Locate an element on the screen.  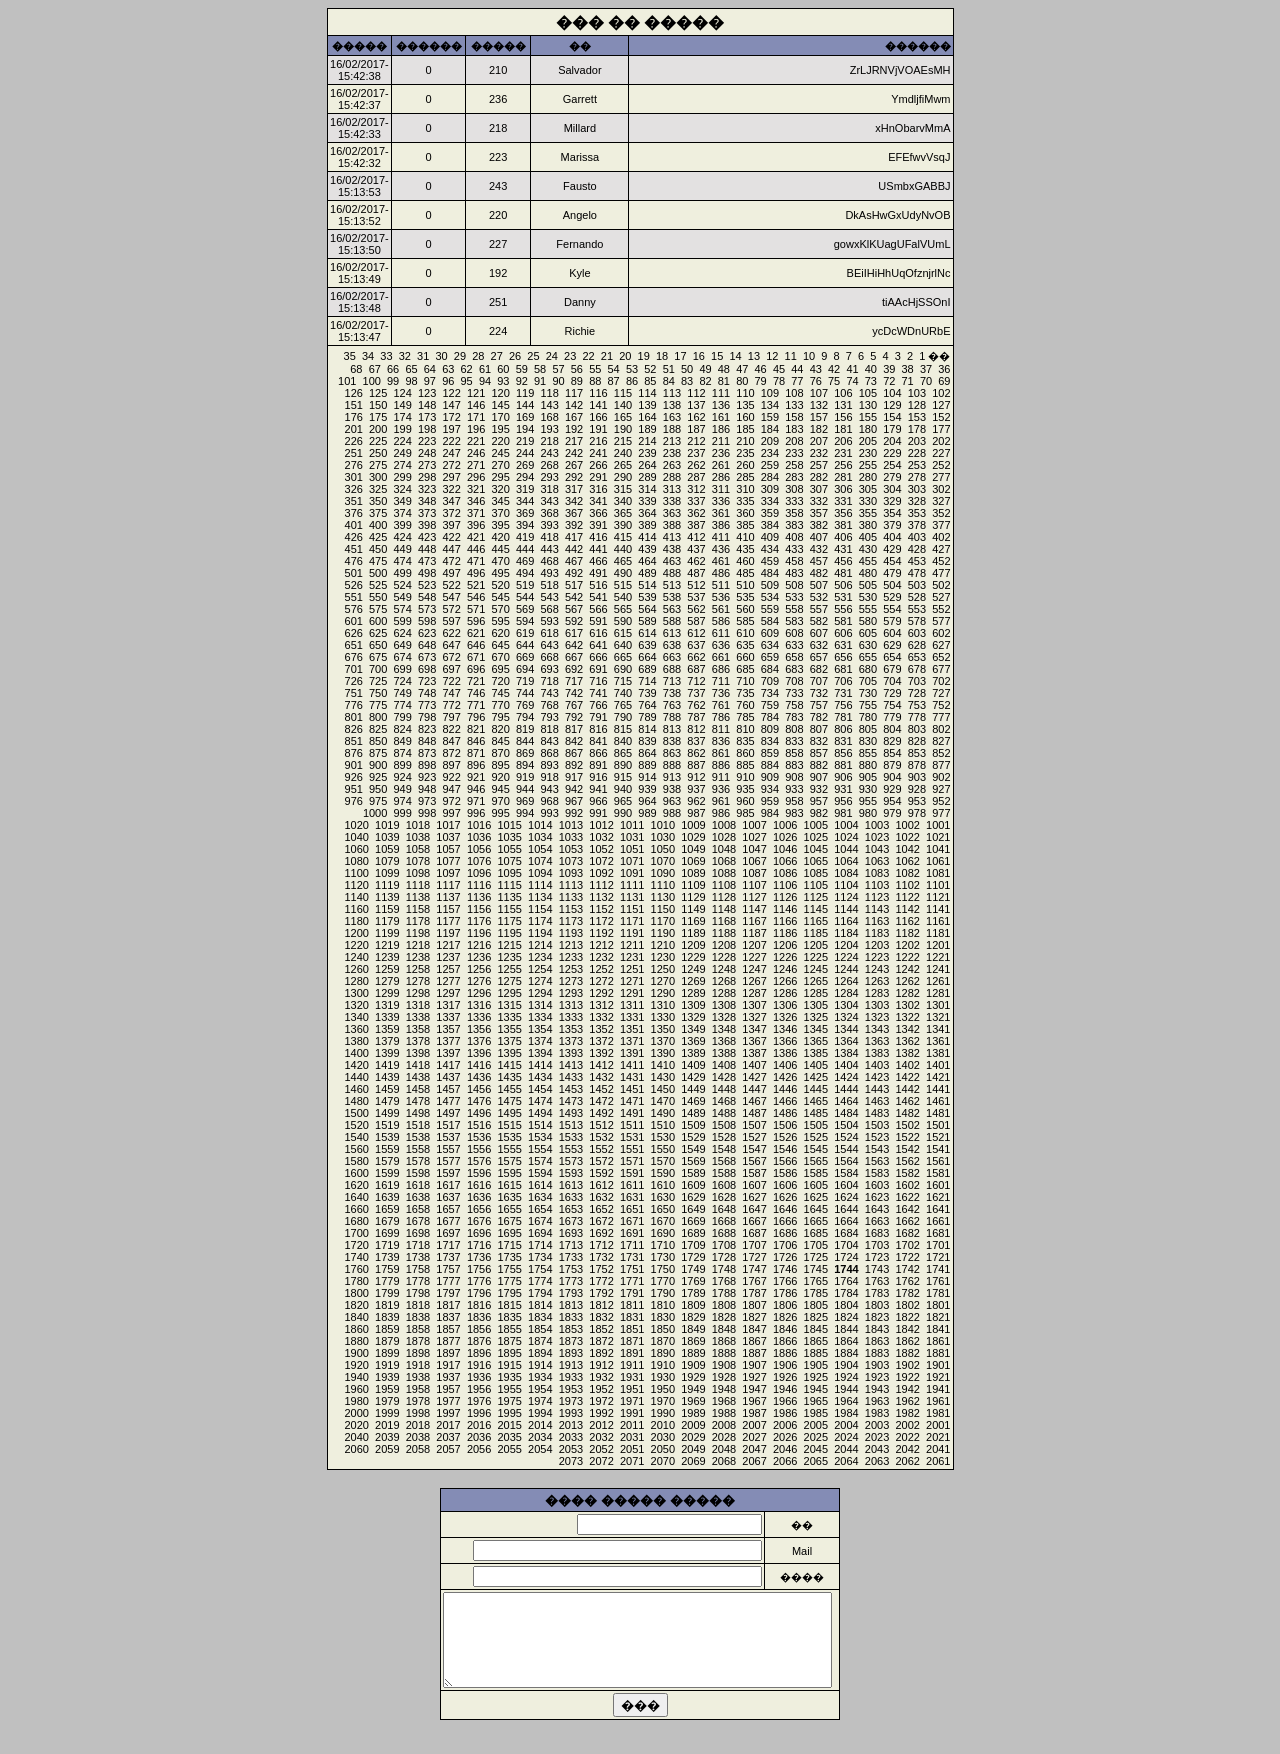
1048 is located at coordinates (724, 849).